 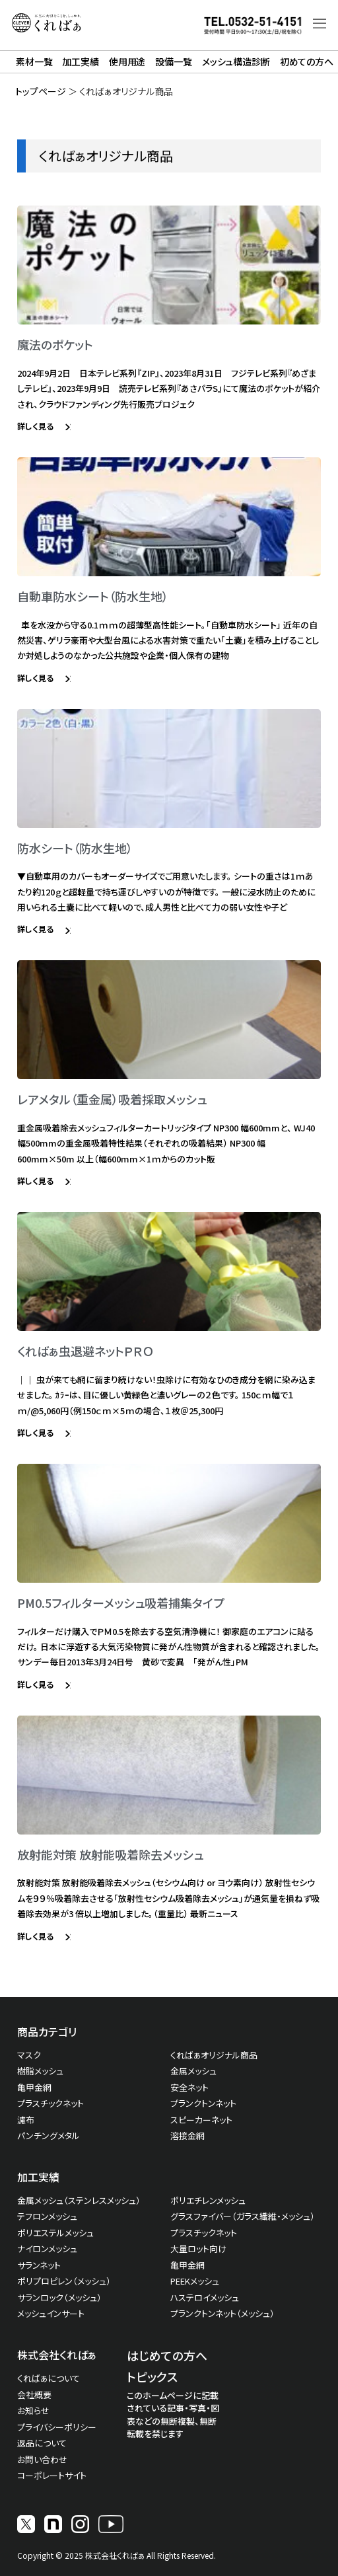 I want to click on グラスファイバー（ガラス繊維・メッシュ）, so click(x=242, y=2216).